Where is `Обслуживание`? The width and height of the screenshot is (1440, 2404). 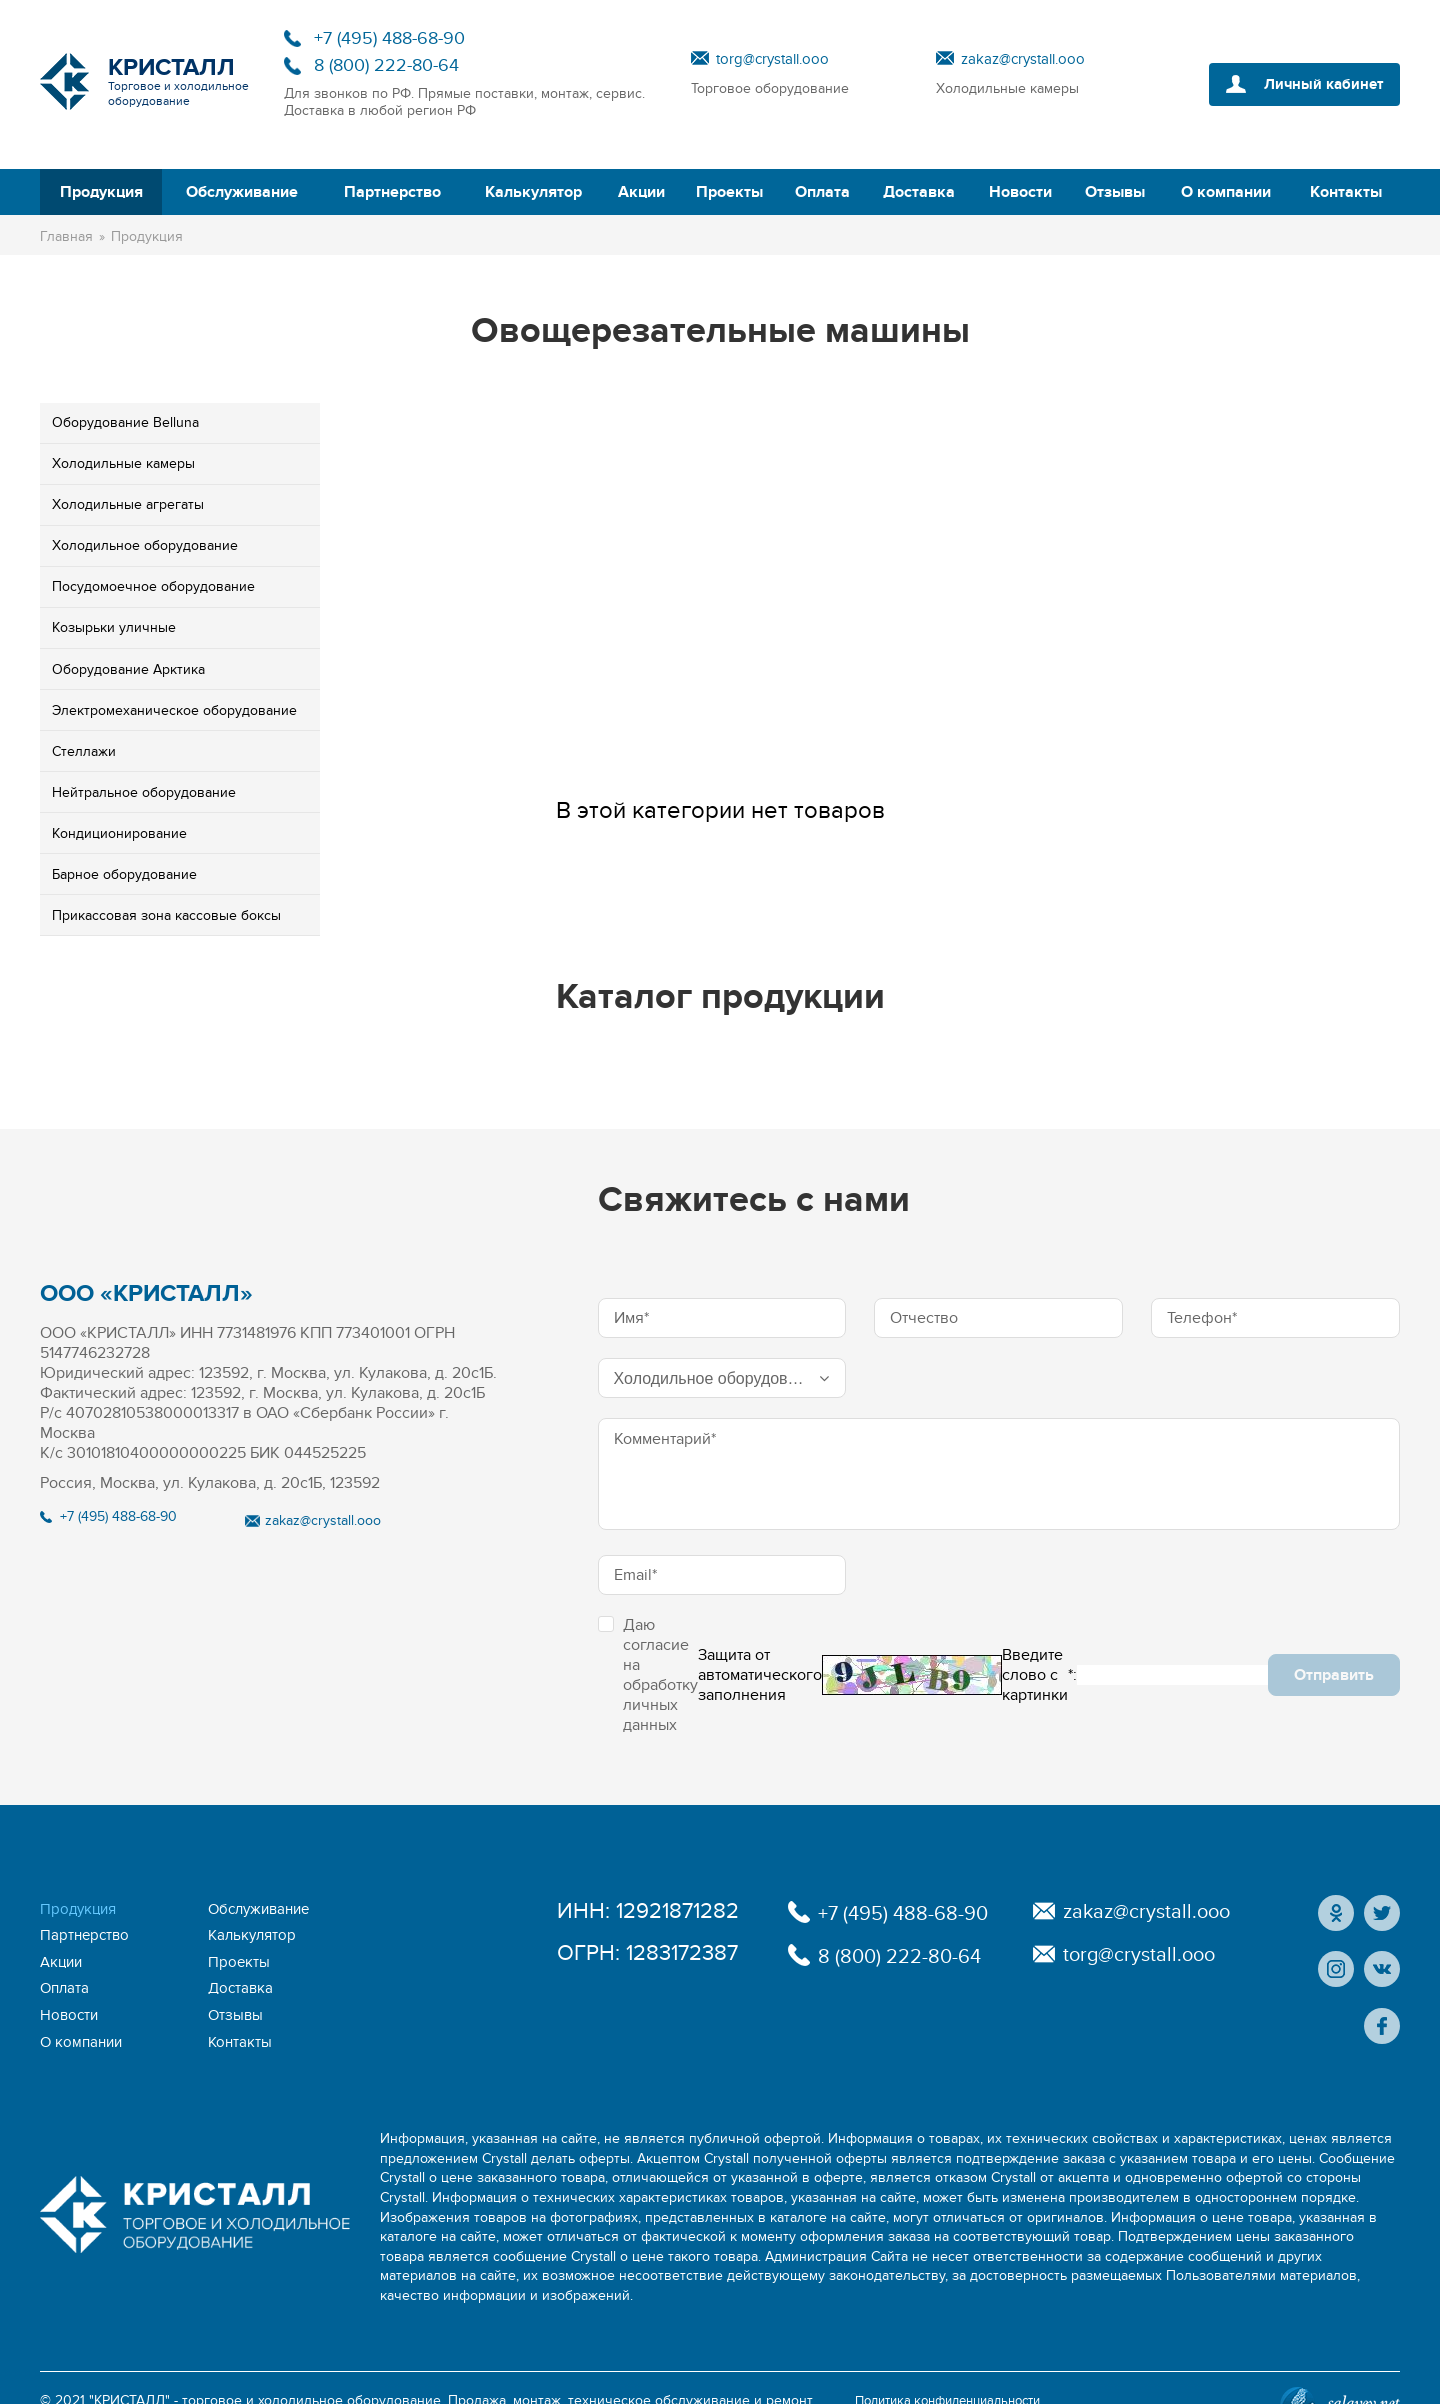
Обслуживание is located at coordinates (242, 192).